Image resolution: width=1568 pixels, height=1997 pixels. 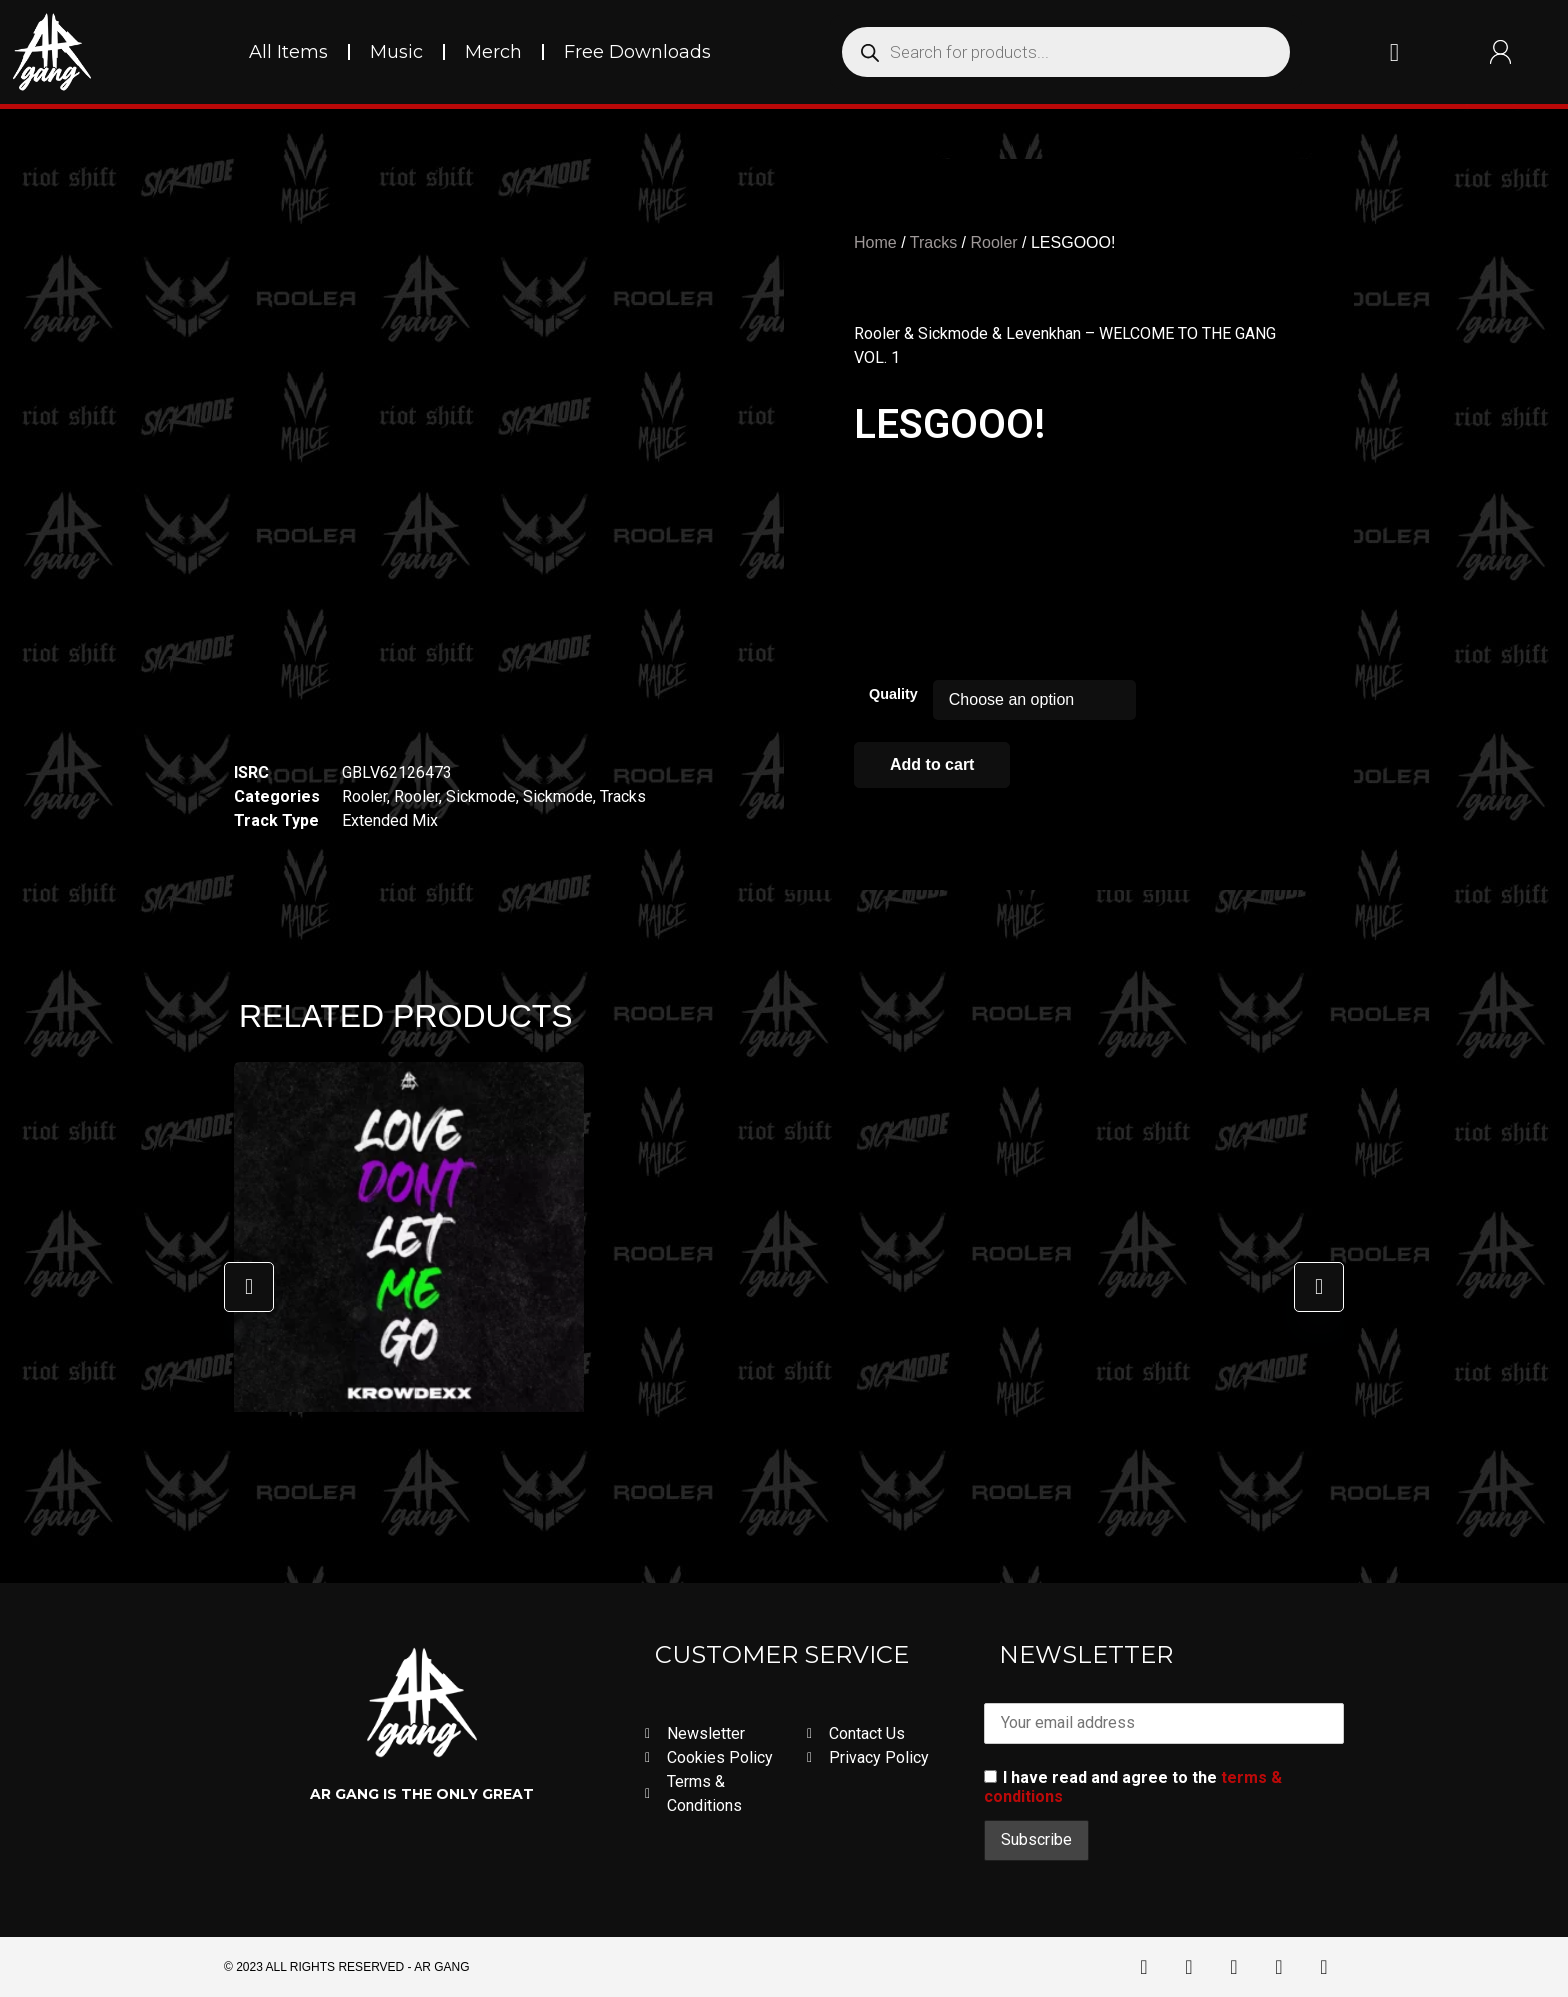 What do you see at coordinates (875, 242) in the screenshot?
I see `Home` at bounding box center [875, 242].